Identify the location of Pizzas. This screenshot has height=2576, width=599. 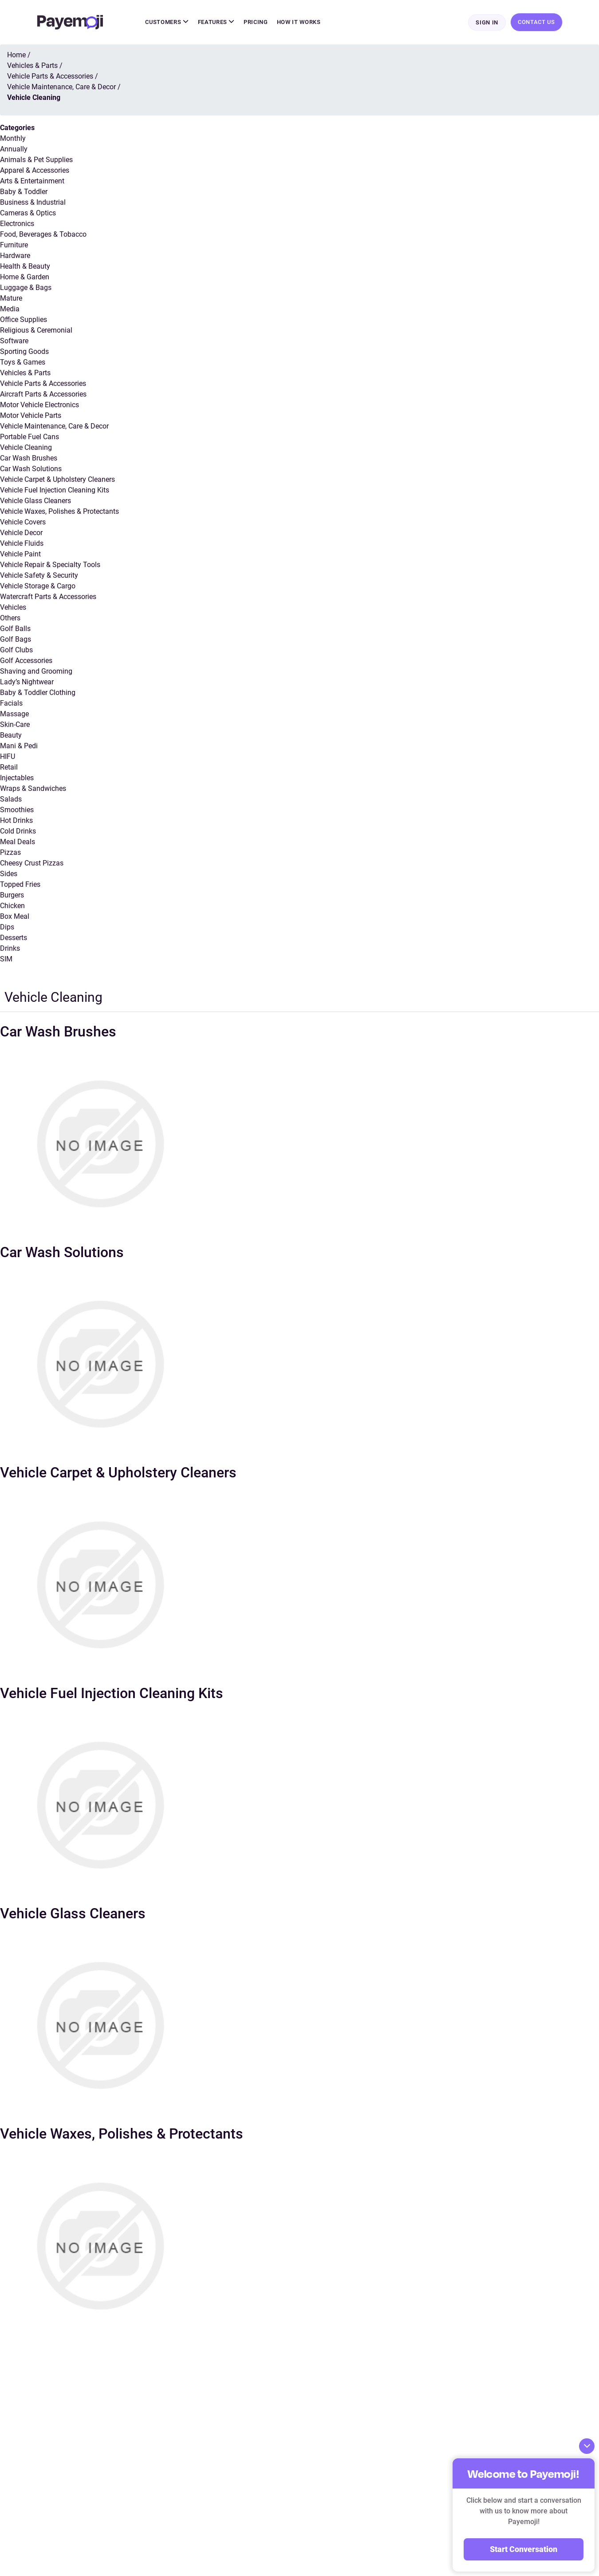
(10, 853).